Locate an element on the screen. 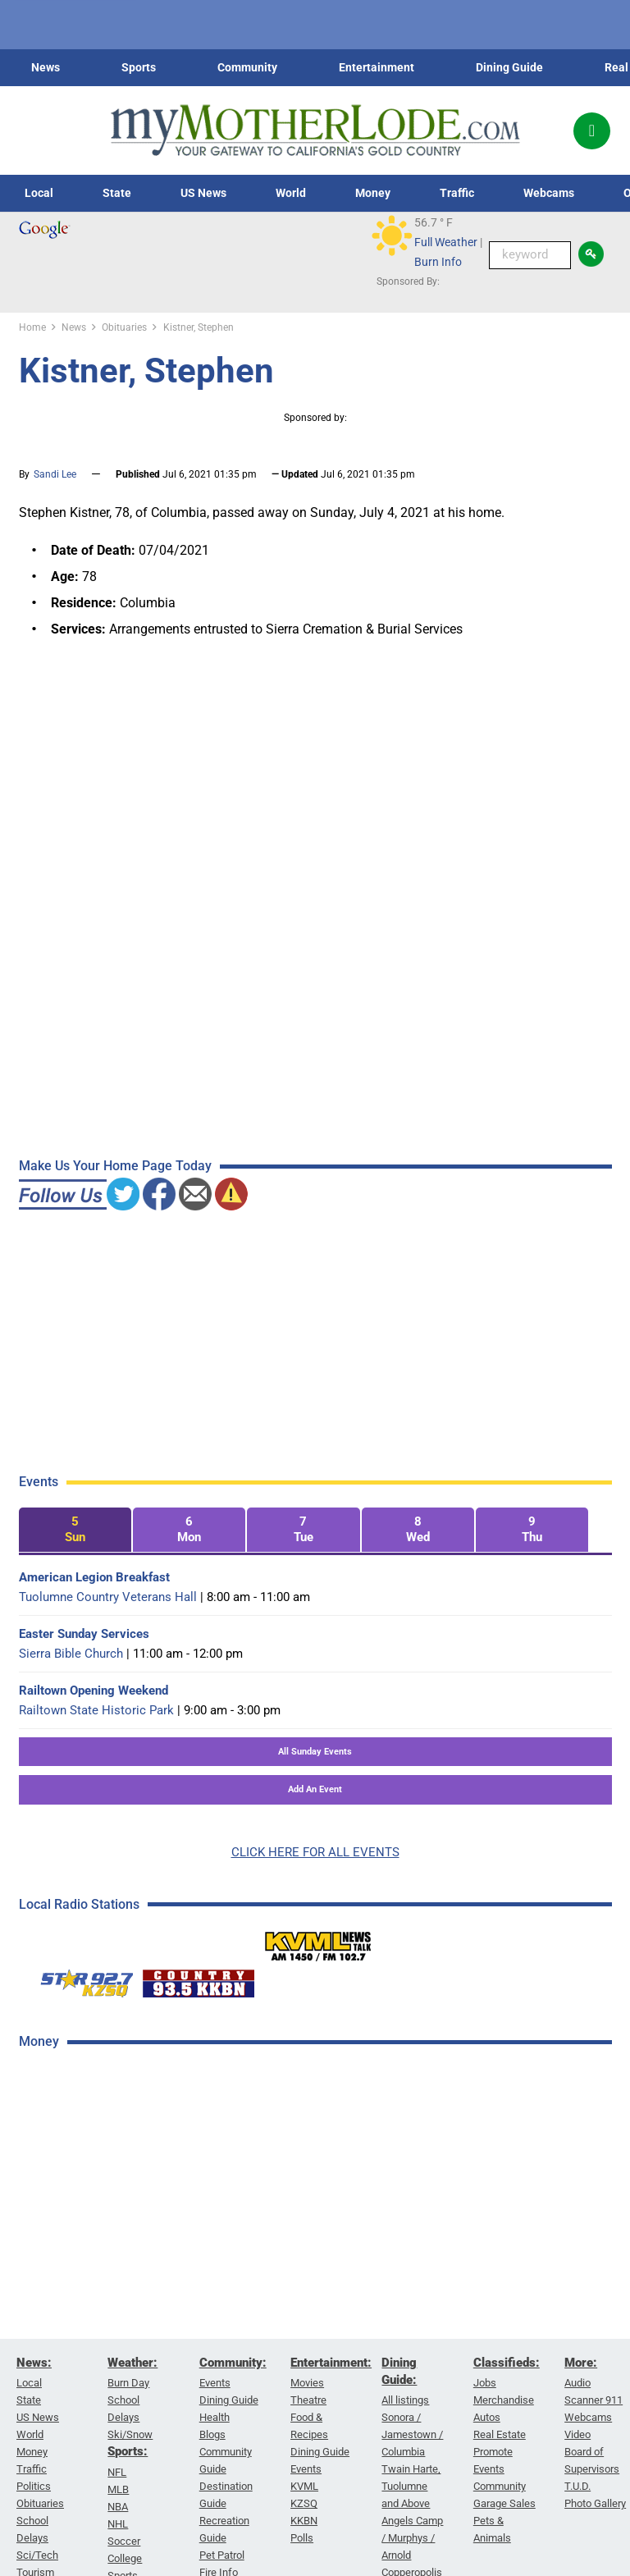 The height and width of the screenshot is (2576, 630). Burn Info is located at coordinates (438, 261).